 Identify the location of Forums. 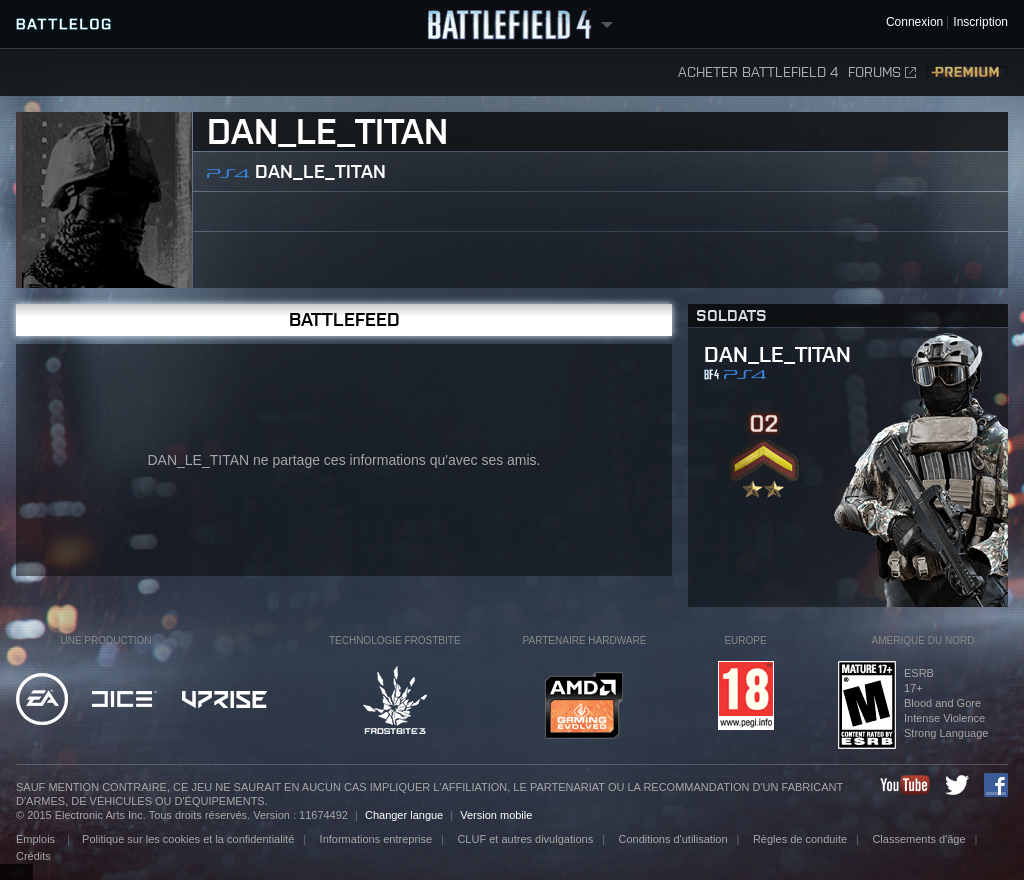
(882, 72).